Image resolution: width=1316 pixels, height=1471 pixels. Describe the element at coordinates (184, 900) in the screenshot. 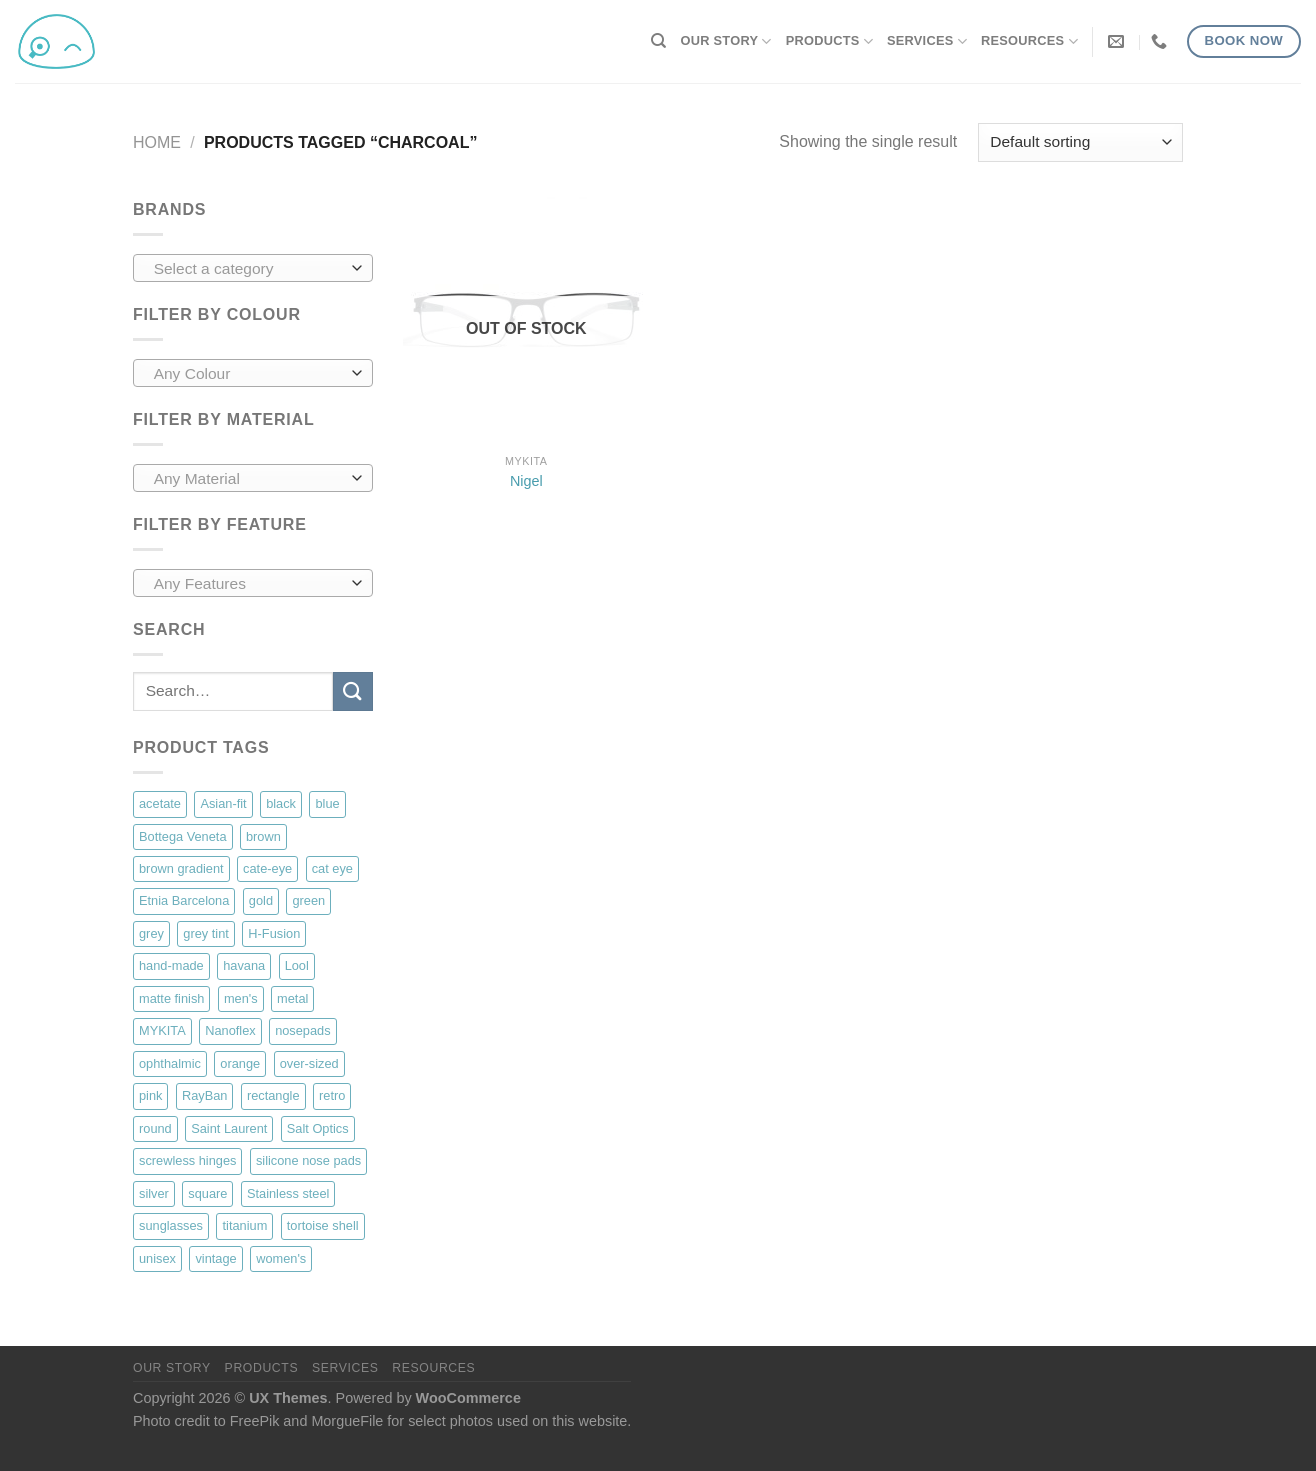

I see `Etnia Barcelona [Etnia Barcelona (77 products)]` at that location.